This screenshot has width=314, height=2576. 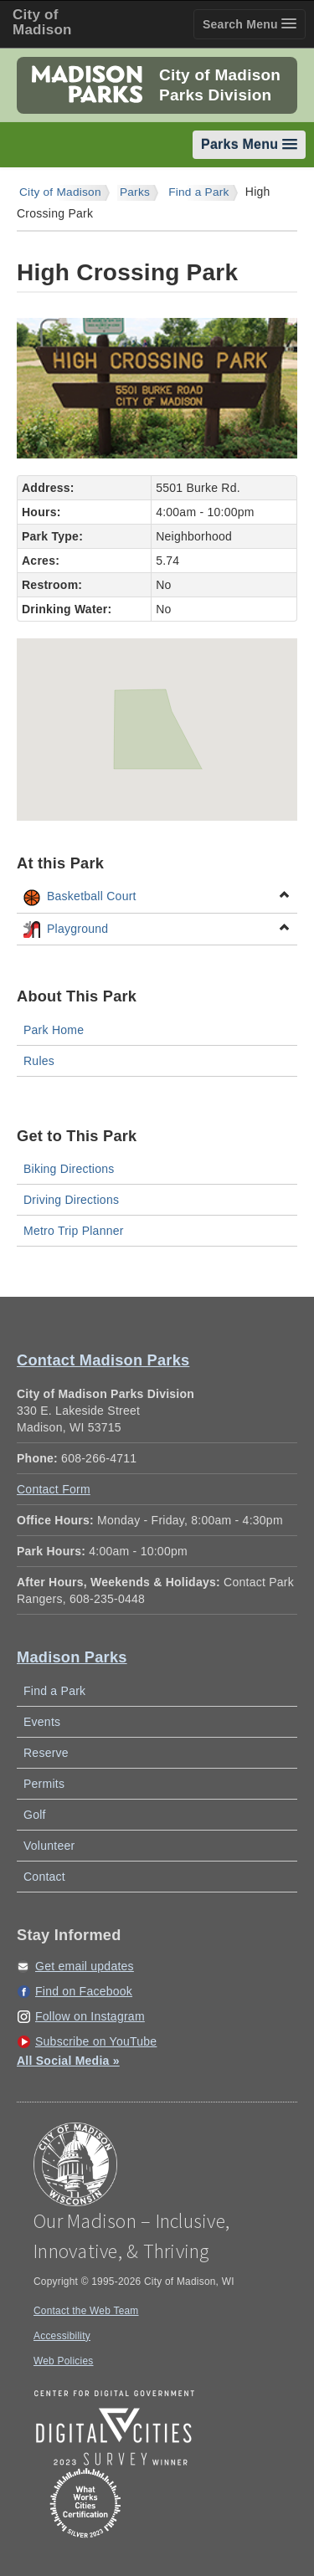 What do you see at coordinates (44, 1876) in the screenshot?
I see `Contact [Contact Madison Parks]` at bounding box center [44, 1876].